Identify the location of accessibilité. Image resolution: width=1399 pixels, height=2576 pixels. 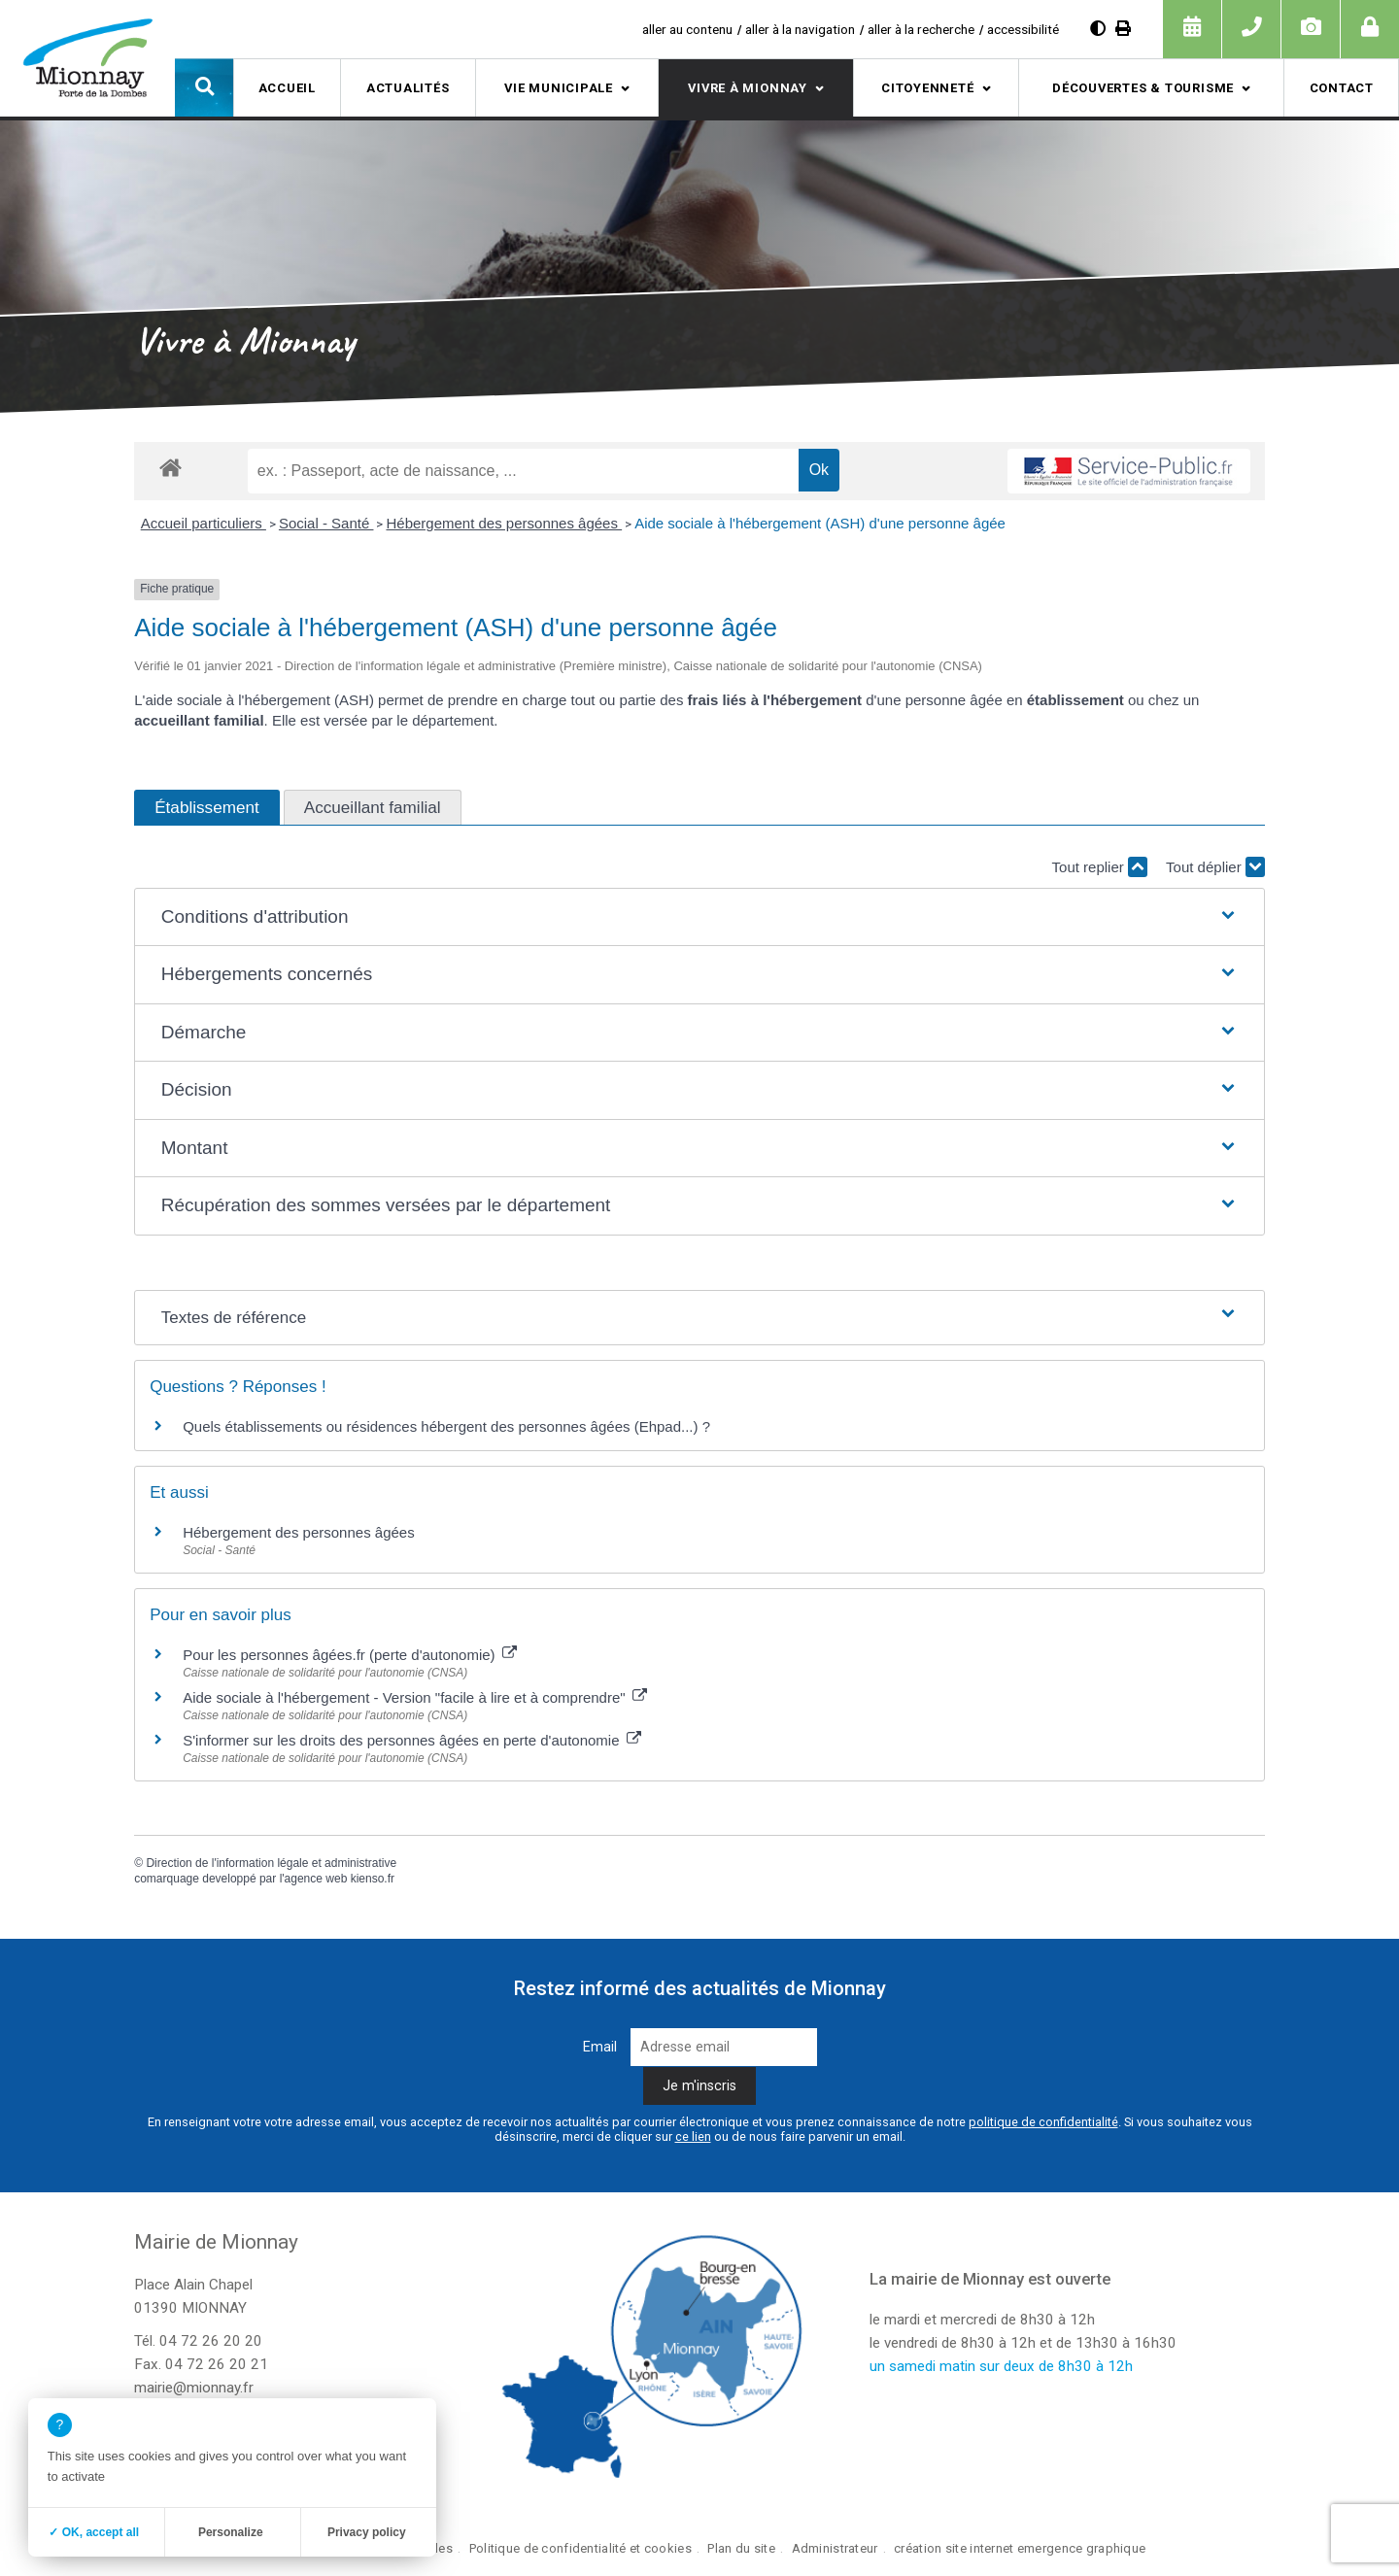
(1023, 29).